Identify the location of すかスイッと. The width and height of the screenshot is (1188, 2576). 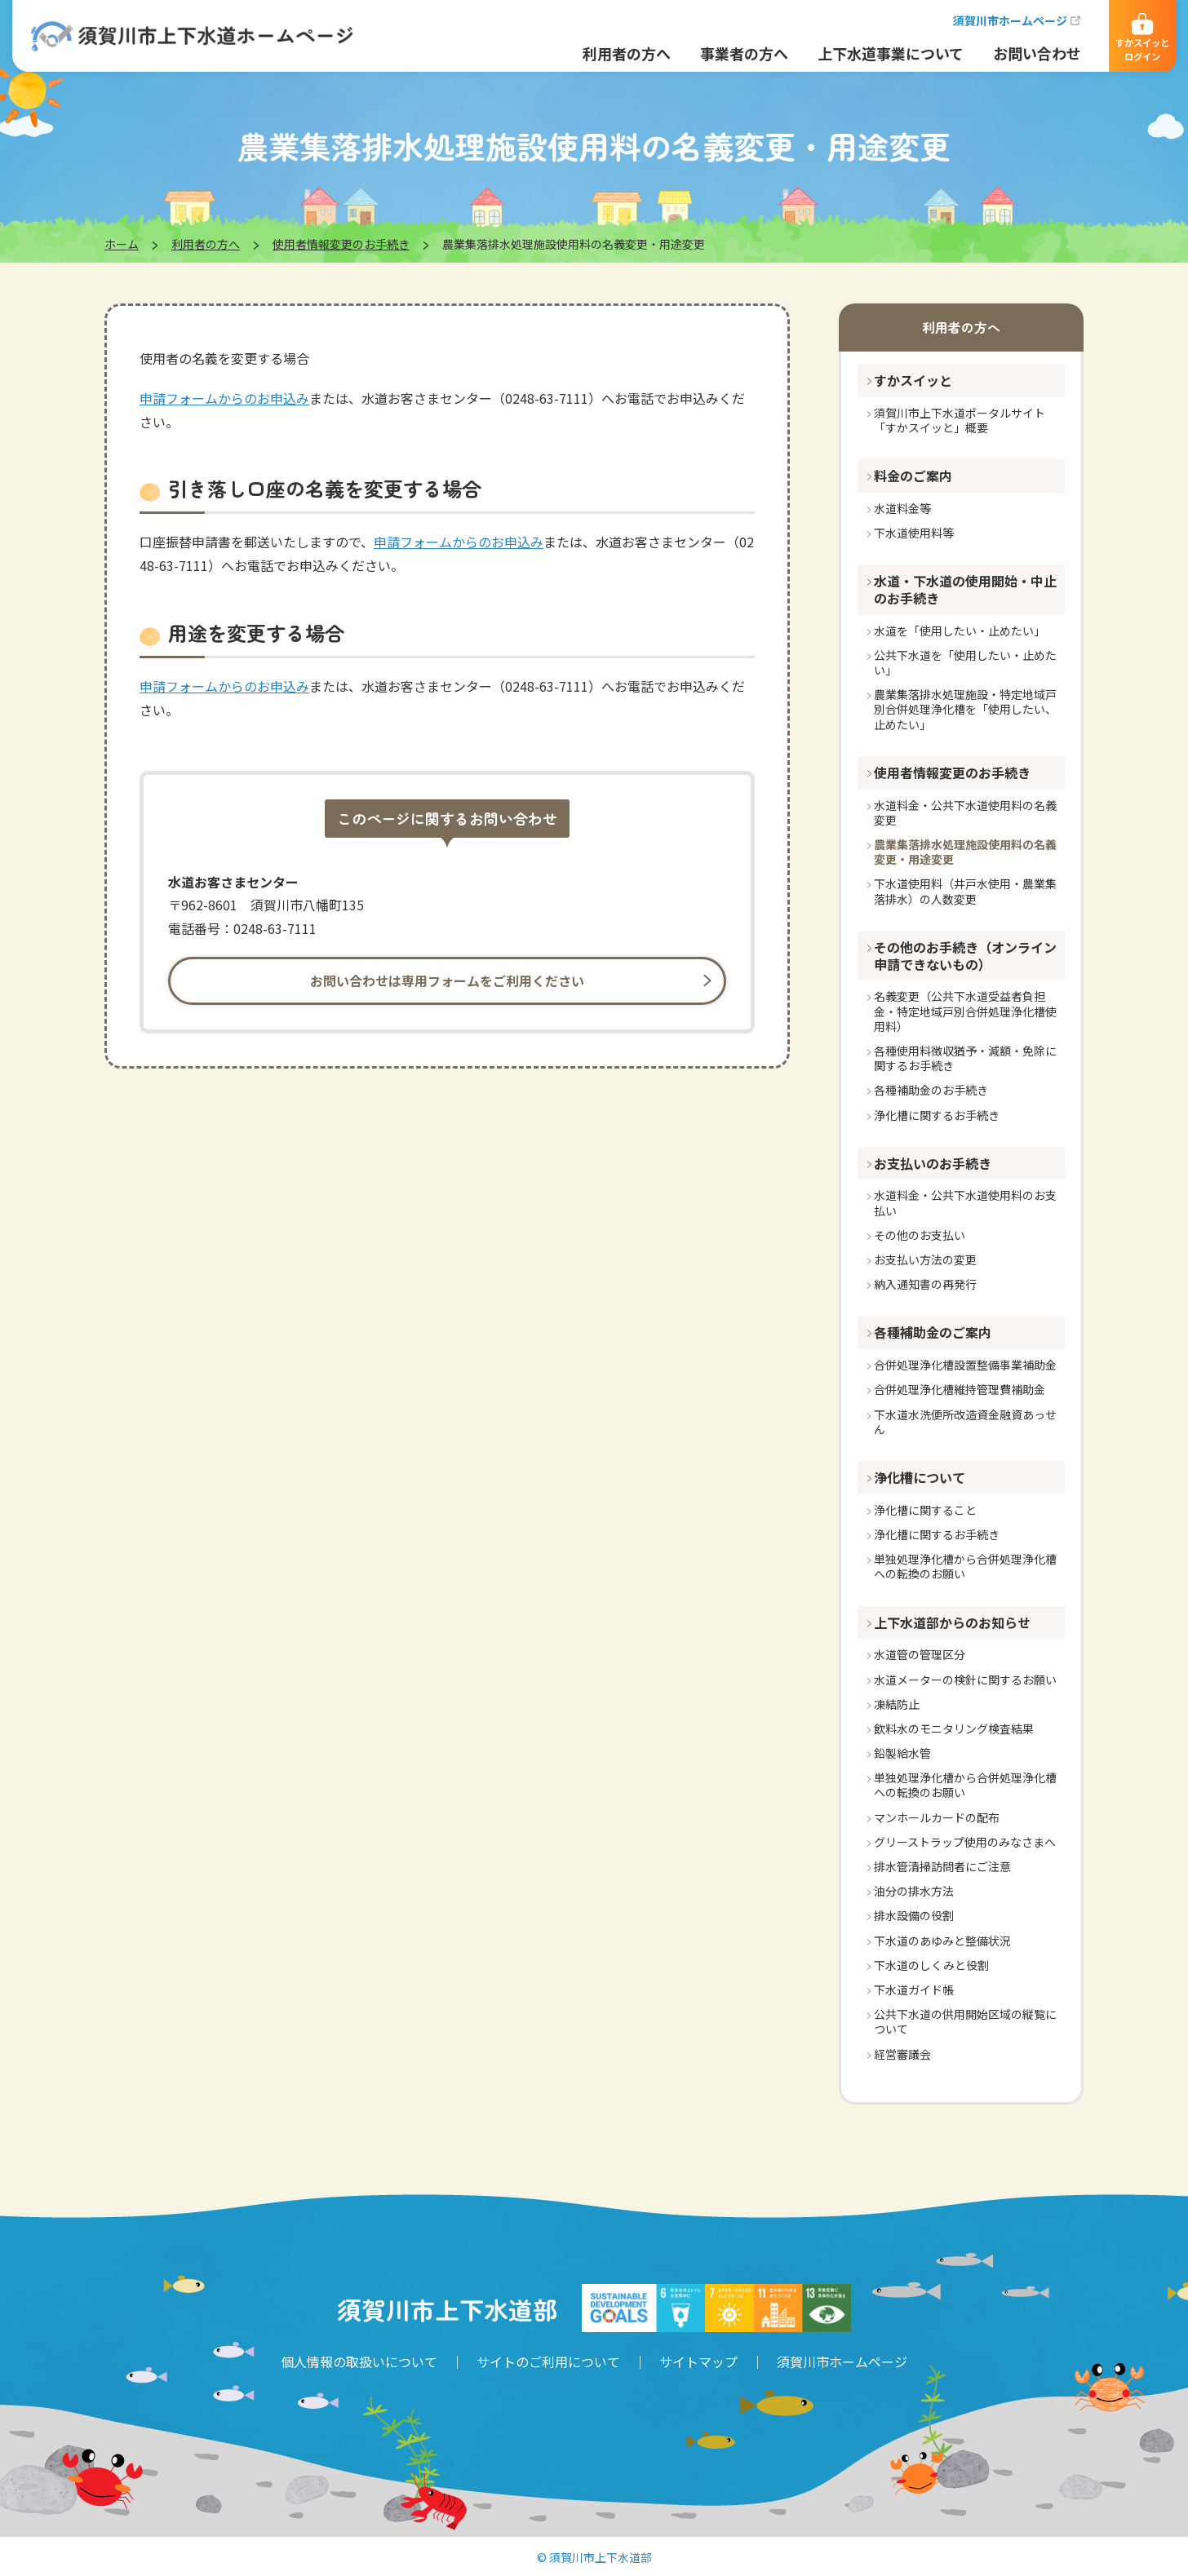
(913, 380).